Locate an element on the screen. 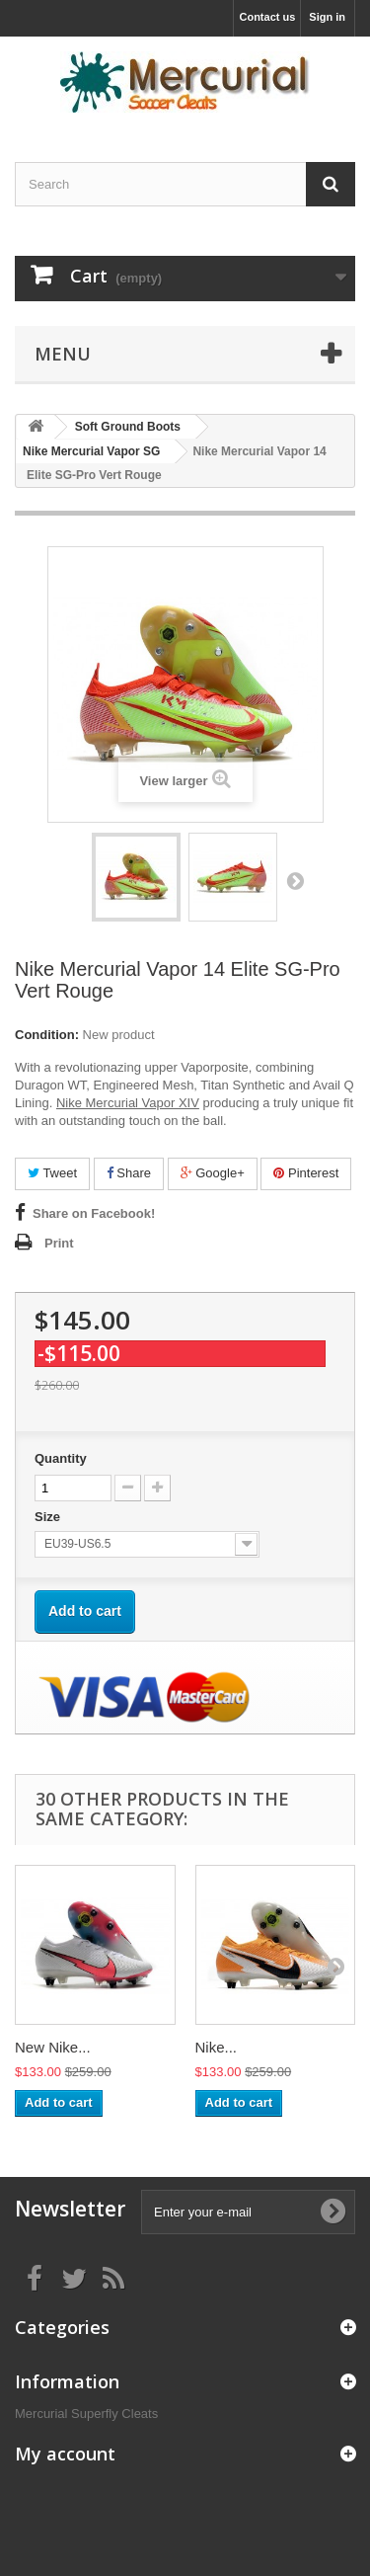 The height and width of the screenshot is (2576, 370). Pinterest is located at coordinates (305, 1173).